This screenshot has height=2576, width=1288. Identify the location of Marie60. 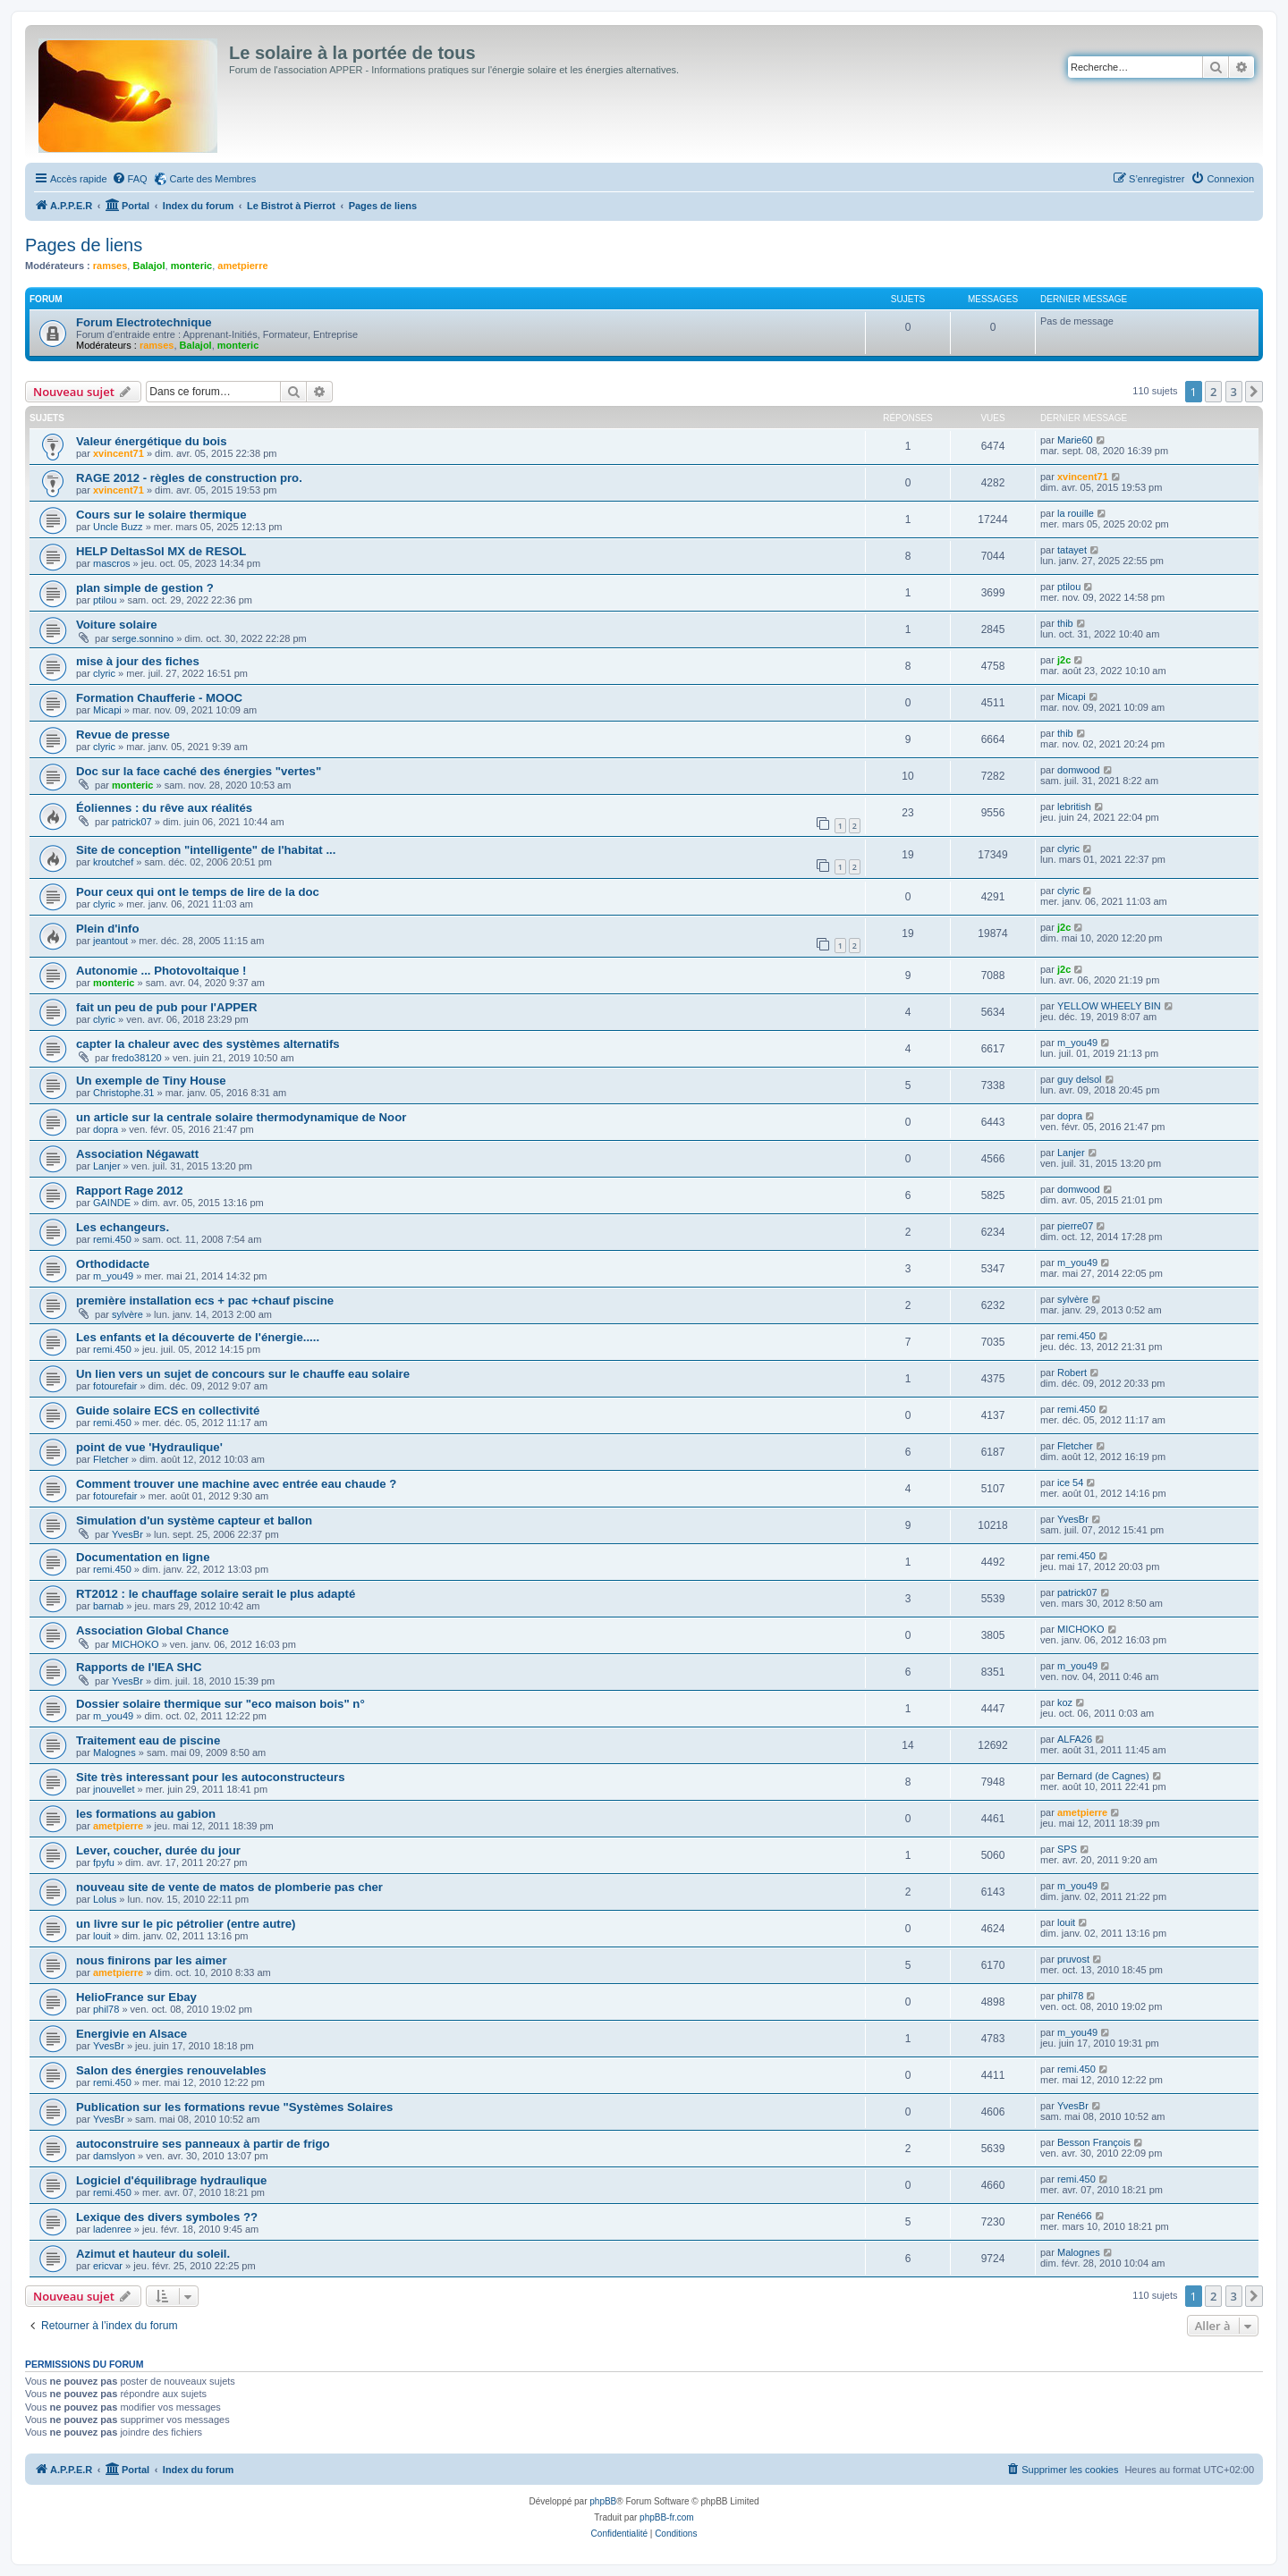
(1075, 440).